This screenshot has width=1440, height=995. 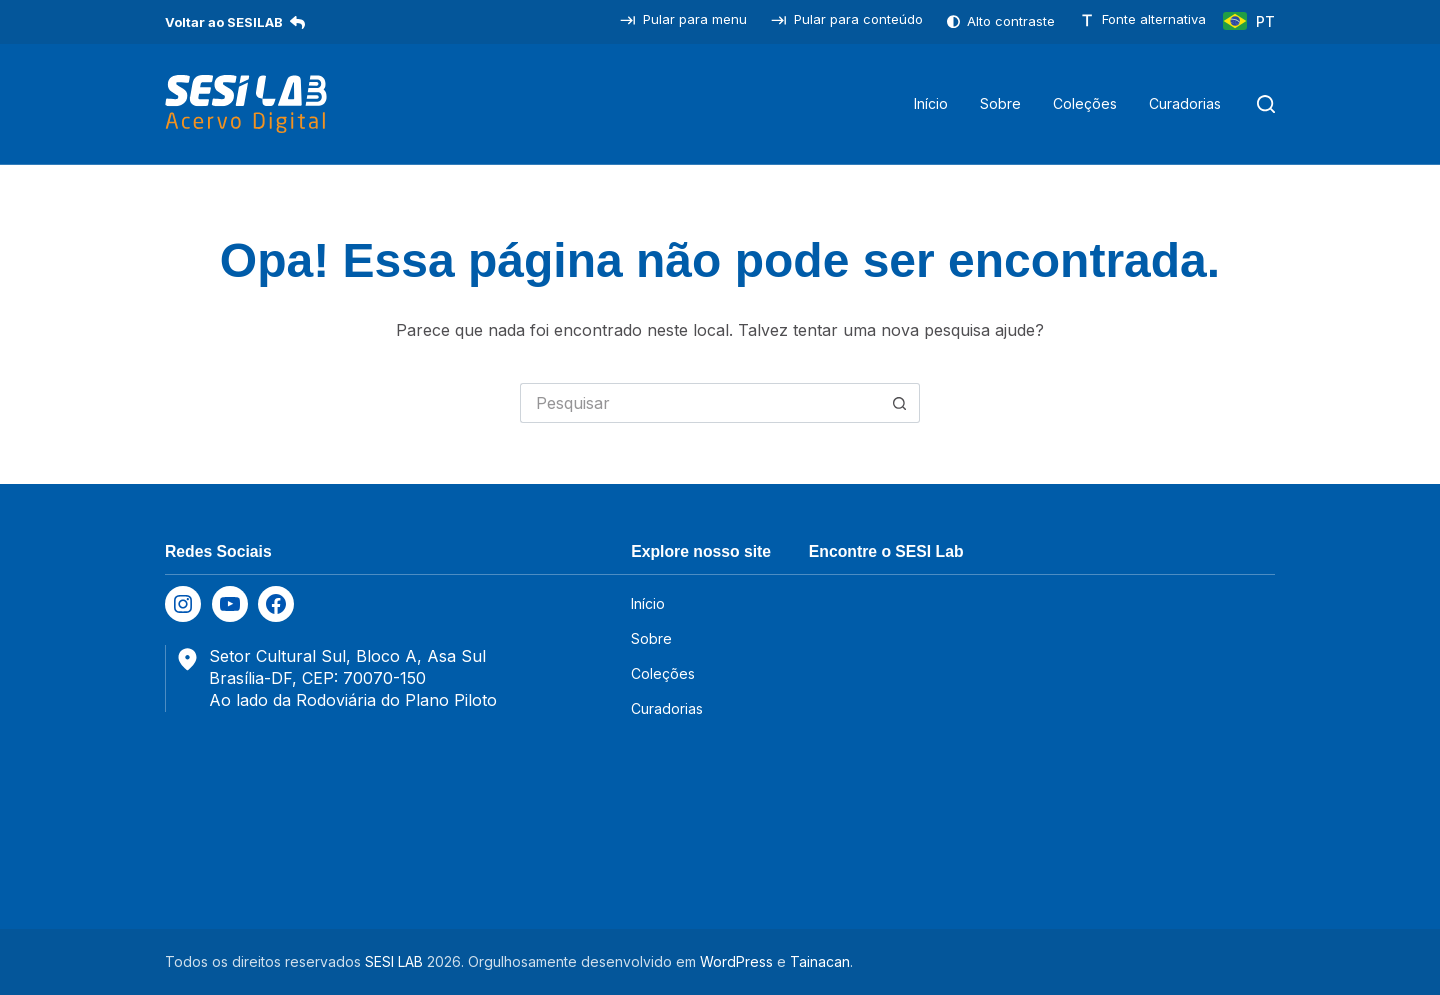 What do you see at coordinates (931, 103) in the screenshot?
I see `Início` at bounding box center [931, 103].